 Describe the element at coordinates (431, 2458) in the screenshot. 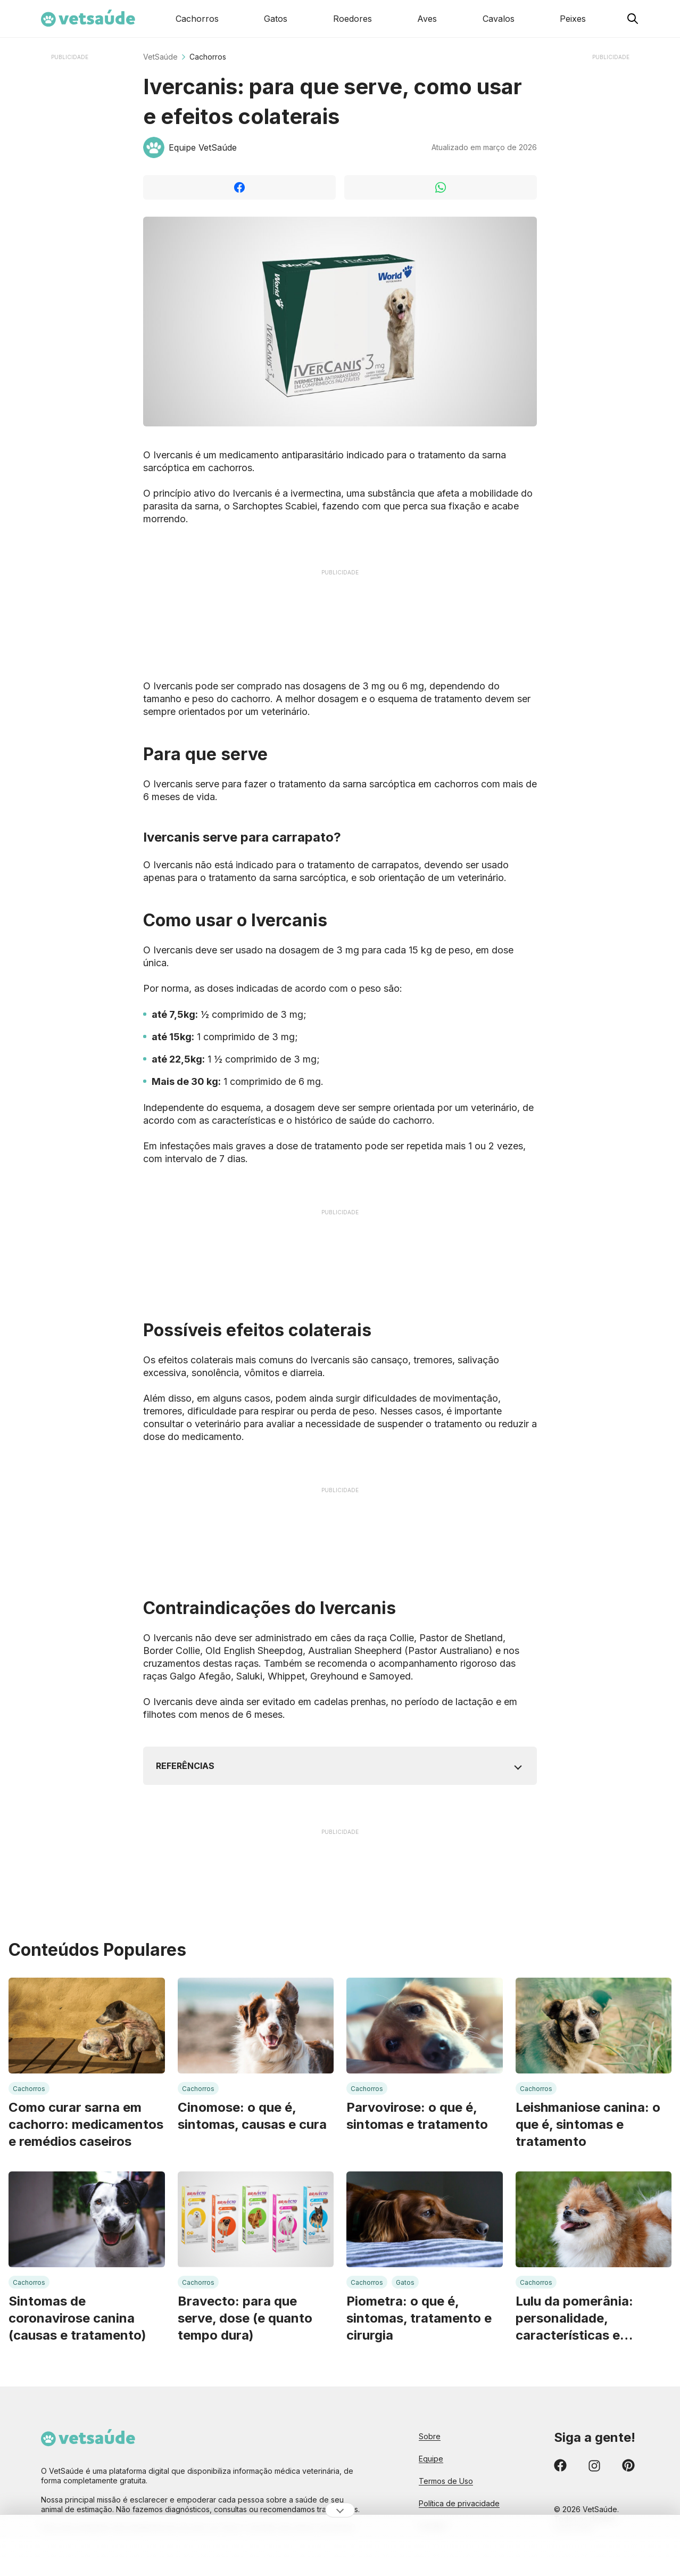

I see `Equipe` at that location.